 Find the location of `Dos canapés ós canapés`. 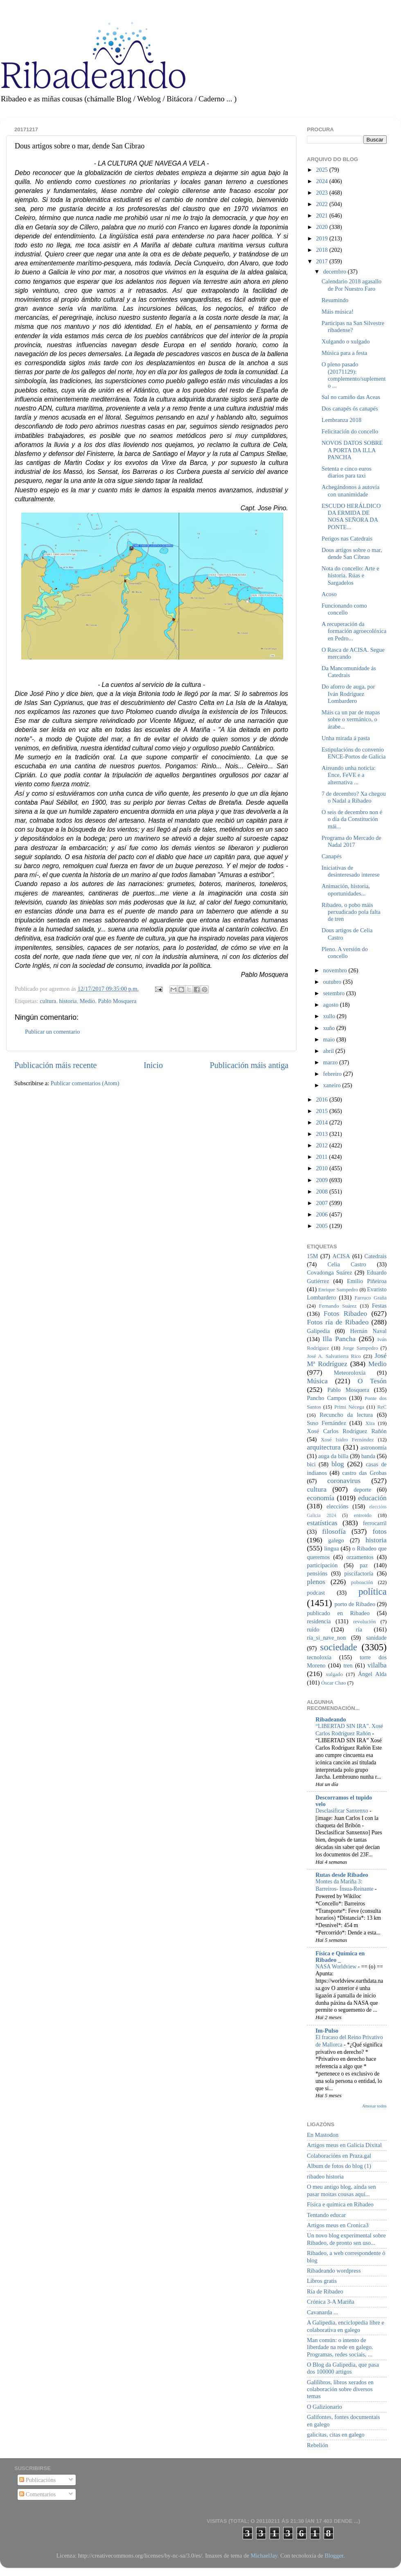

Dos canapés ós canapés is located at coordinates (350, 408).